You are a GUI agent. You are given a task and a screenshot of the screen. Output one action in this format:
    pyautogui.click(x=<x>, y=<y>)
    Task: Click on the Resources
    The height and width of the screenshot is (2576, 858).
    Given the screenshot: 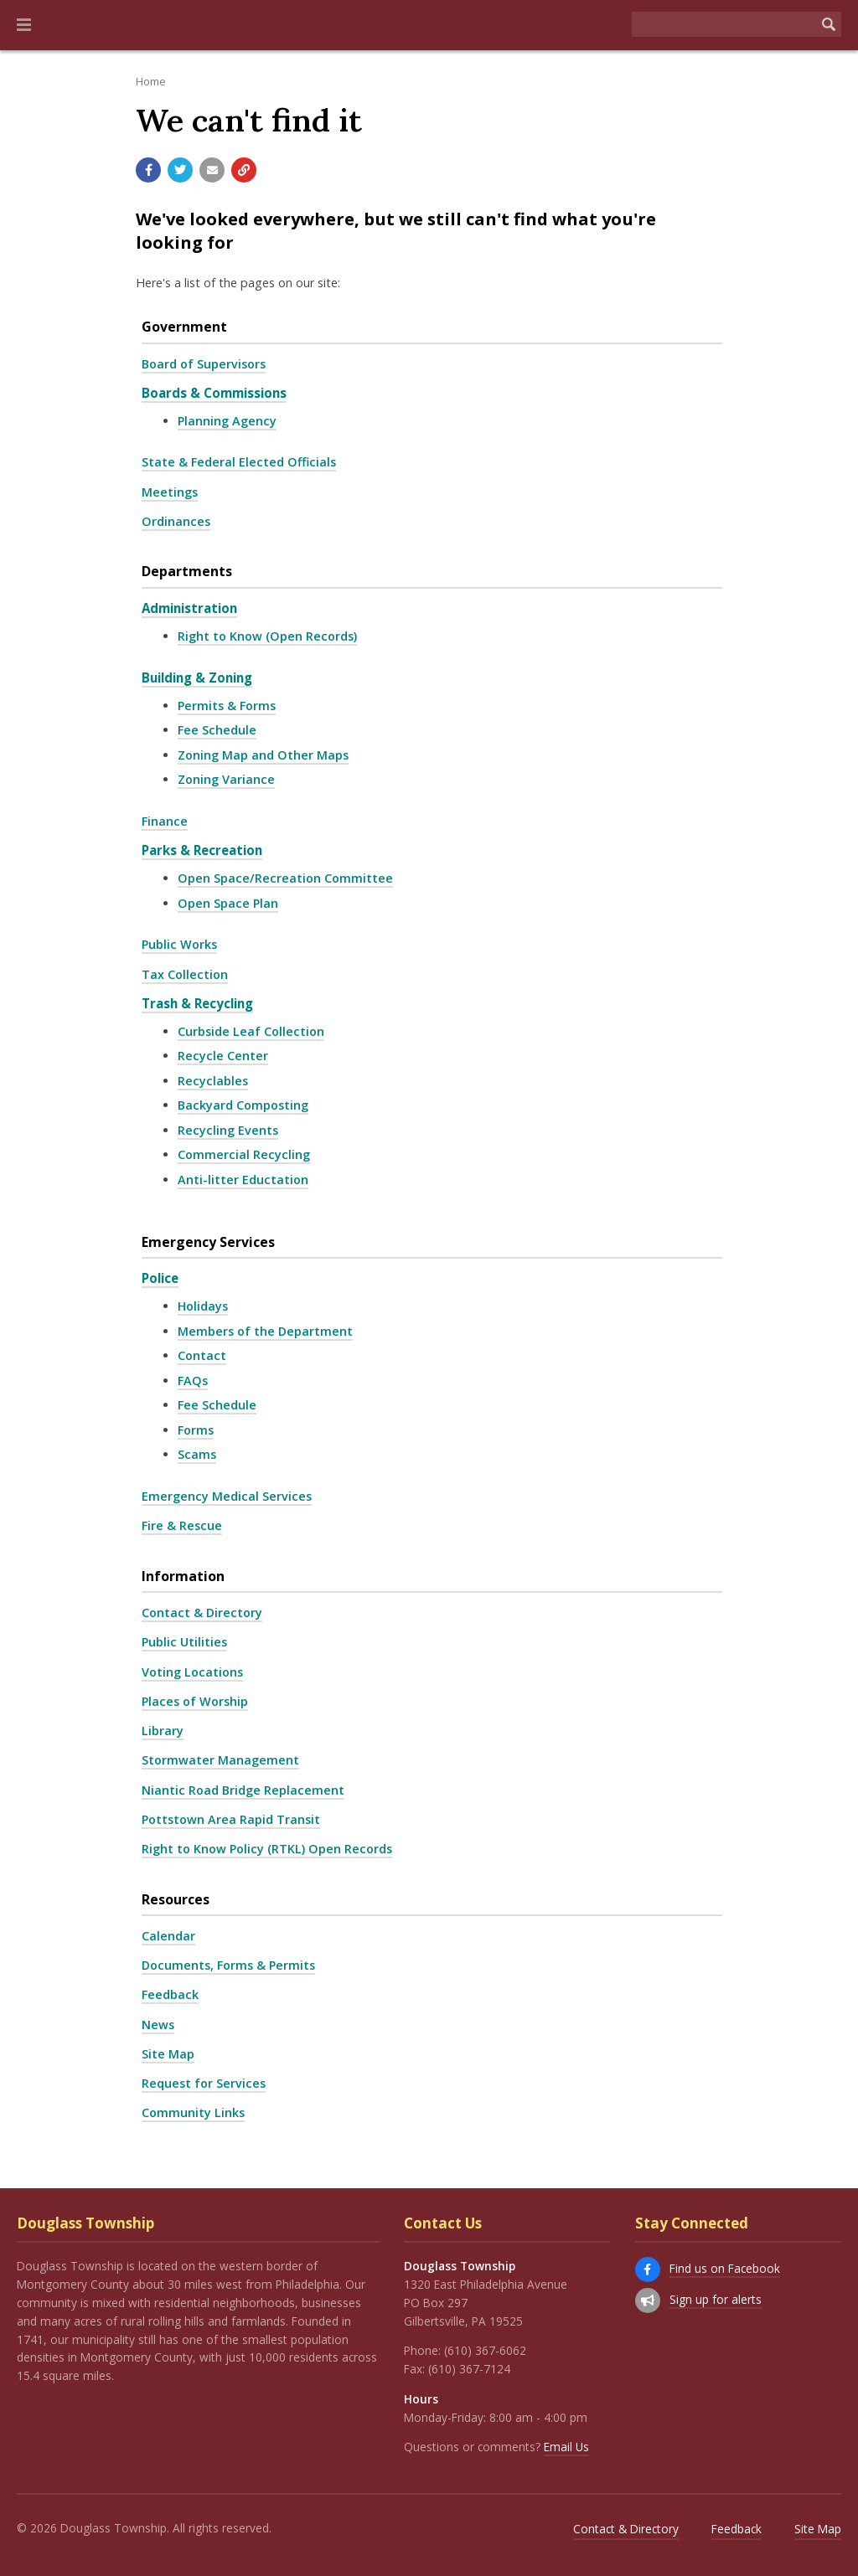 What is the action you would take?
    pyautogui.click(x=175, y=1899)
    